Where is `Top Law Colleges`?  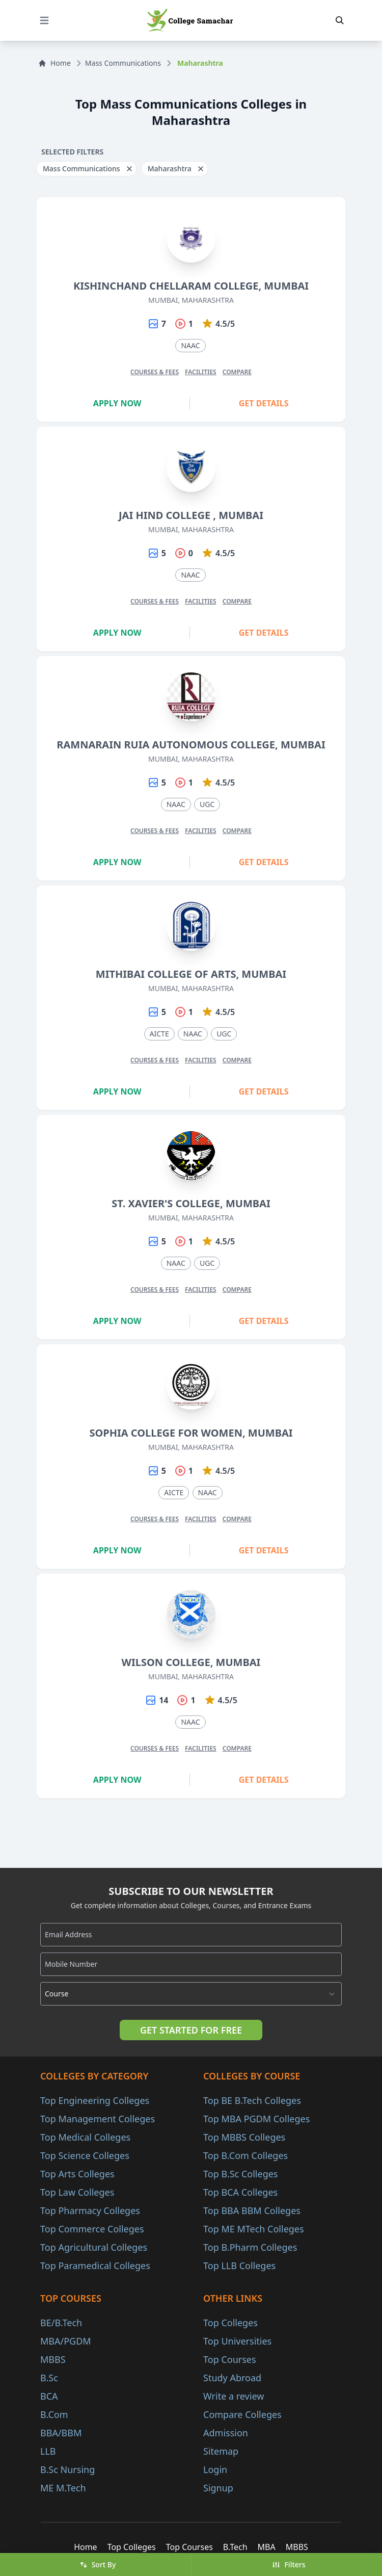 Top Law Colleges is located at coordinates (77, 2192).